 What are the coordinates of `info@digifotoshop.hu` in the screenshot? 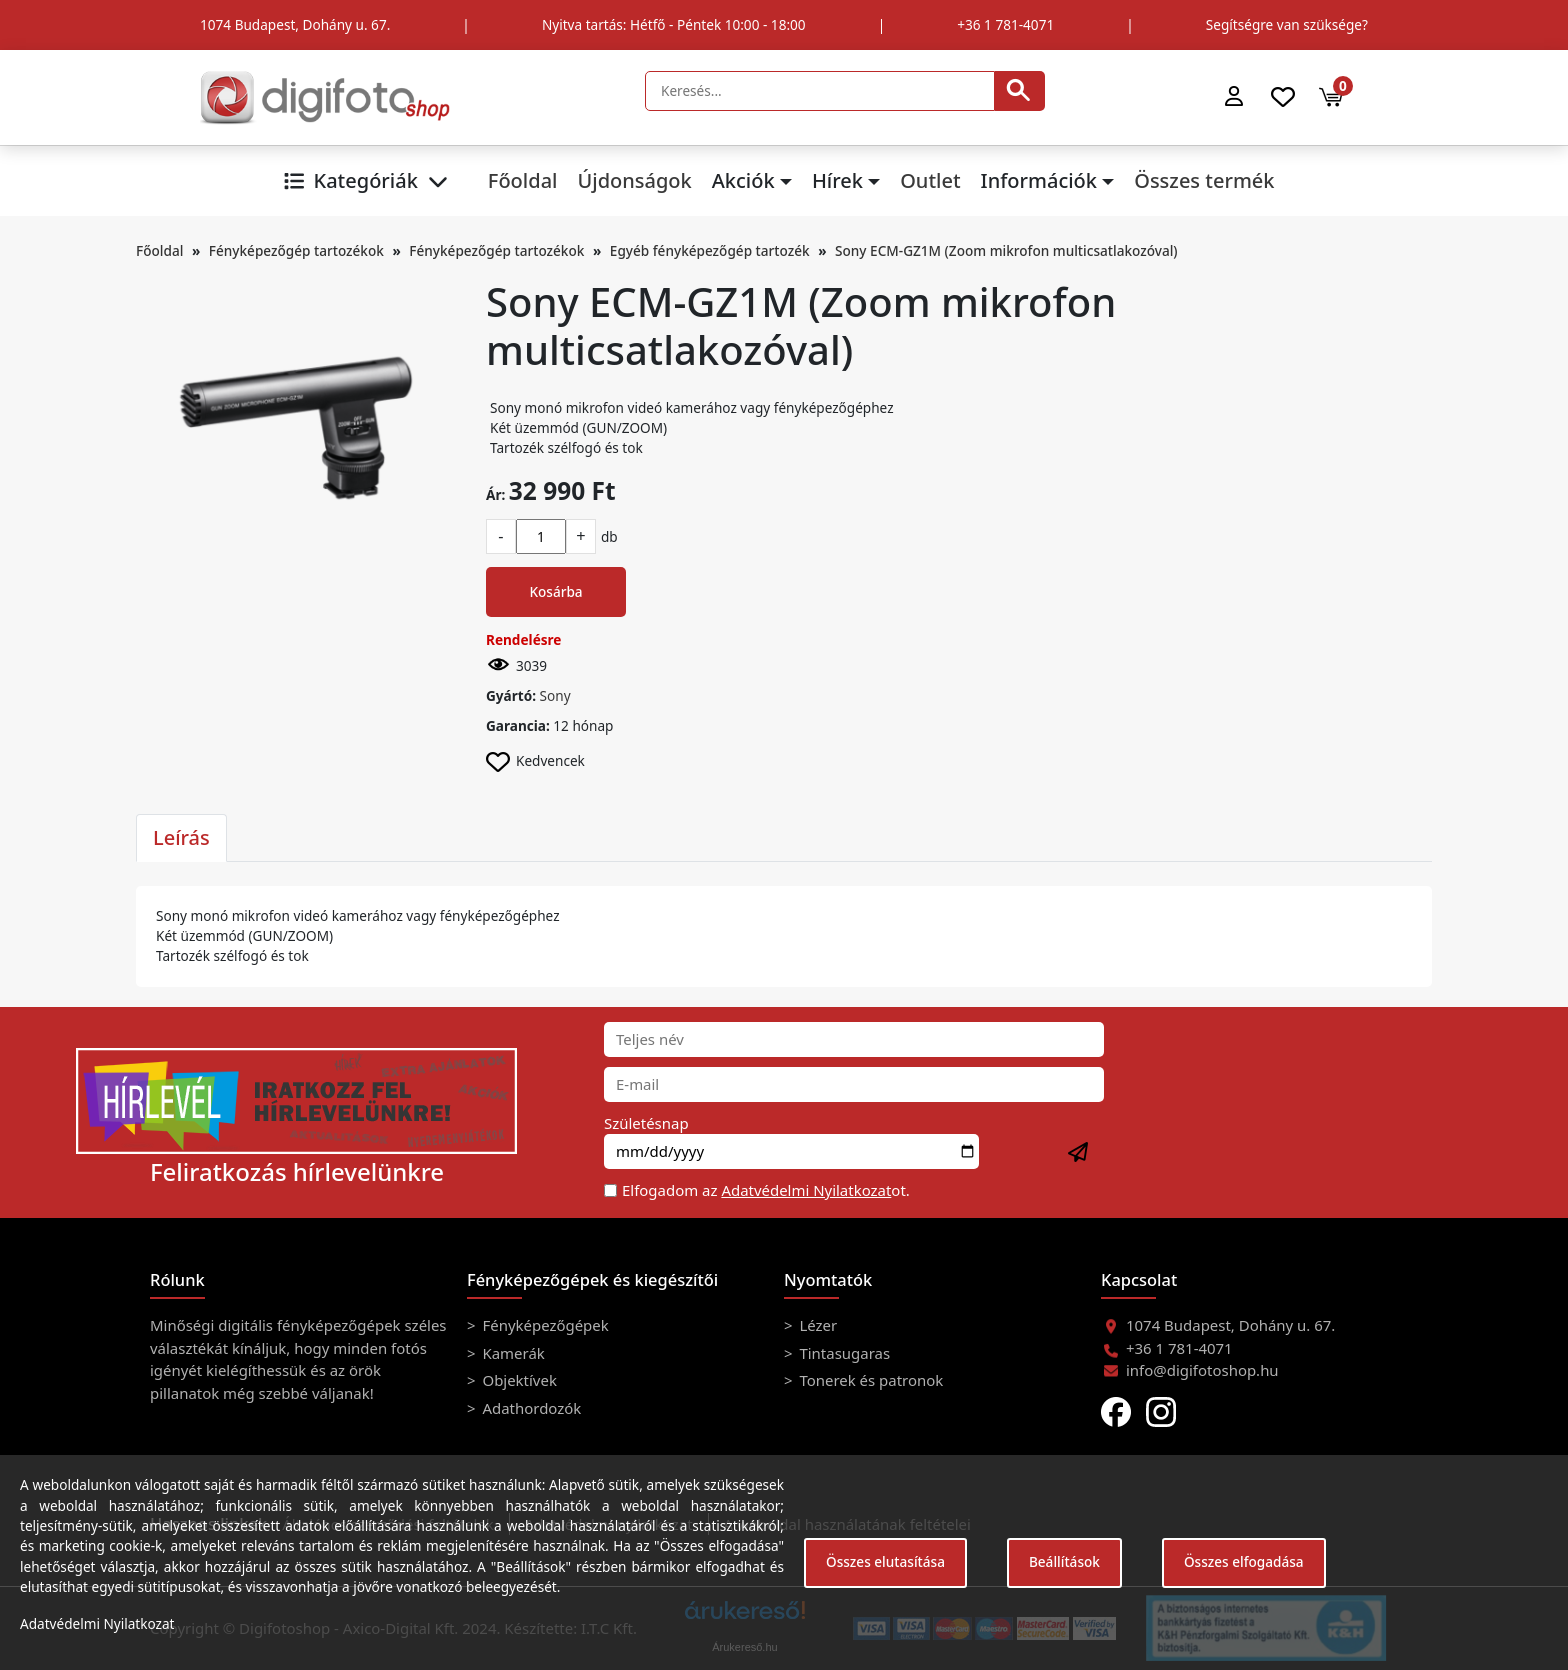 It's located at (1202, 1370).